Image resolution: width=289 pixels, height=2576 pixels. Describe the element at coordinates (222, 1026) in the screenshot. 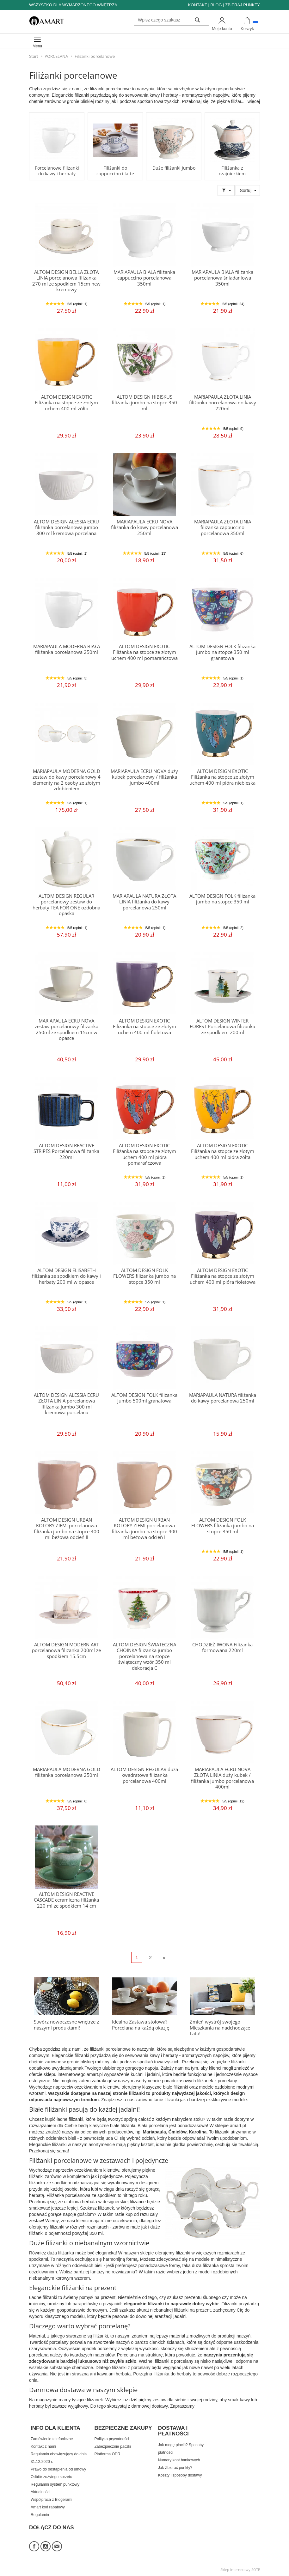

I see `ALTOM DESIGN WINTER FOREST Porcelanowa filiżanka ze spodkiem 200ml` at that location.